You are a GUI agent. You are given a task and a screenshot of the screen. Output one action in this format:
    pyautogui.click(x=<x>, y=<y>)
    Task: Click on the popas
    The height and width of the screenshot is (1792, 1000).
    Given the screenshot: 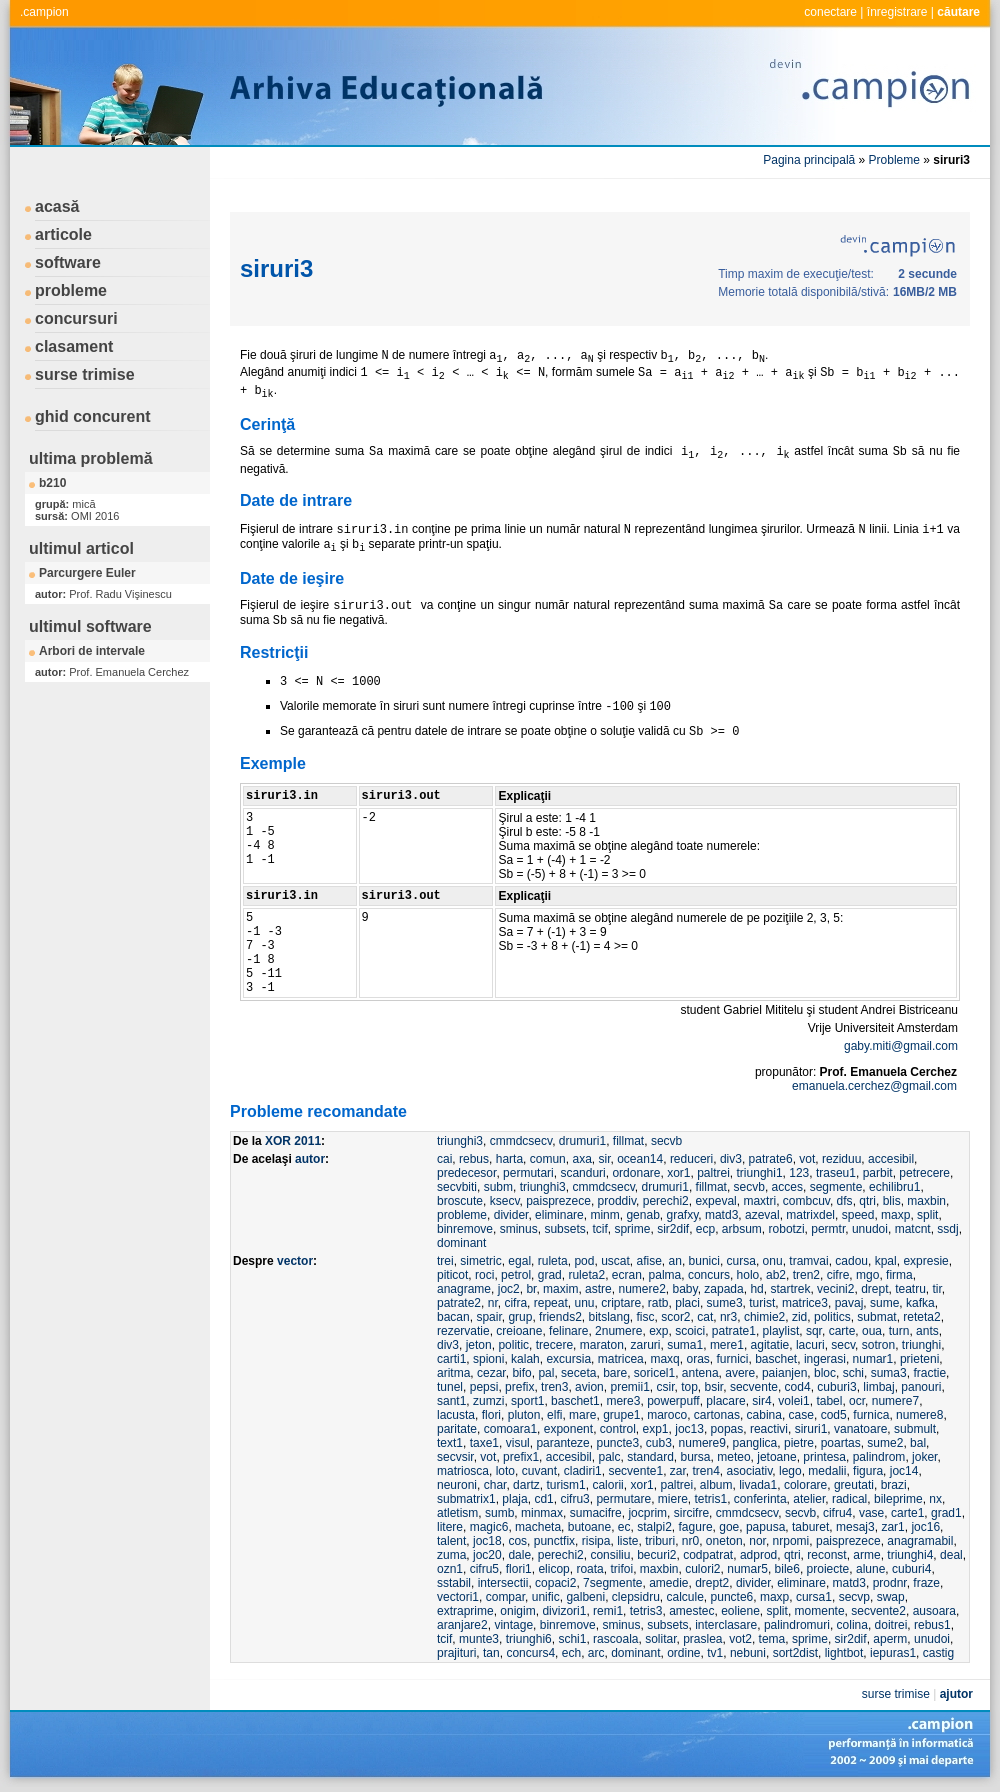 What is the action you would take?
    pyautogui.click(x=727, y=1429)
    